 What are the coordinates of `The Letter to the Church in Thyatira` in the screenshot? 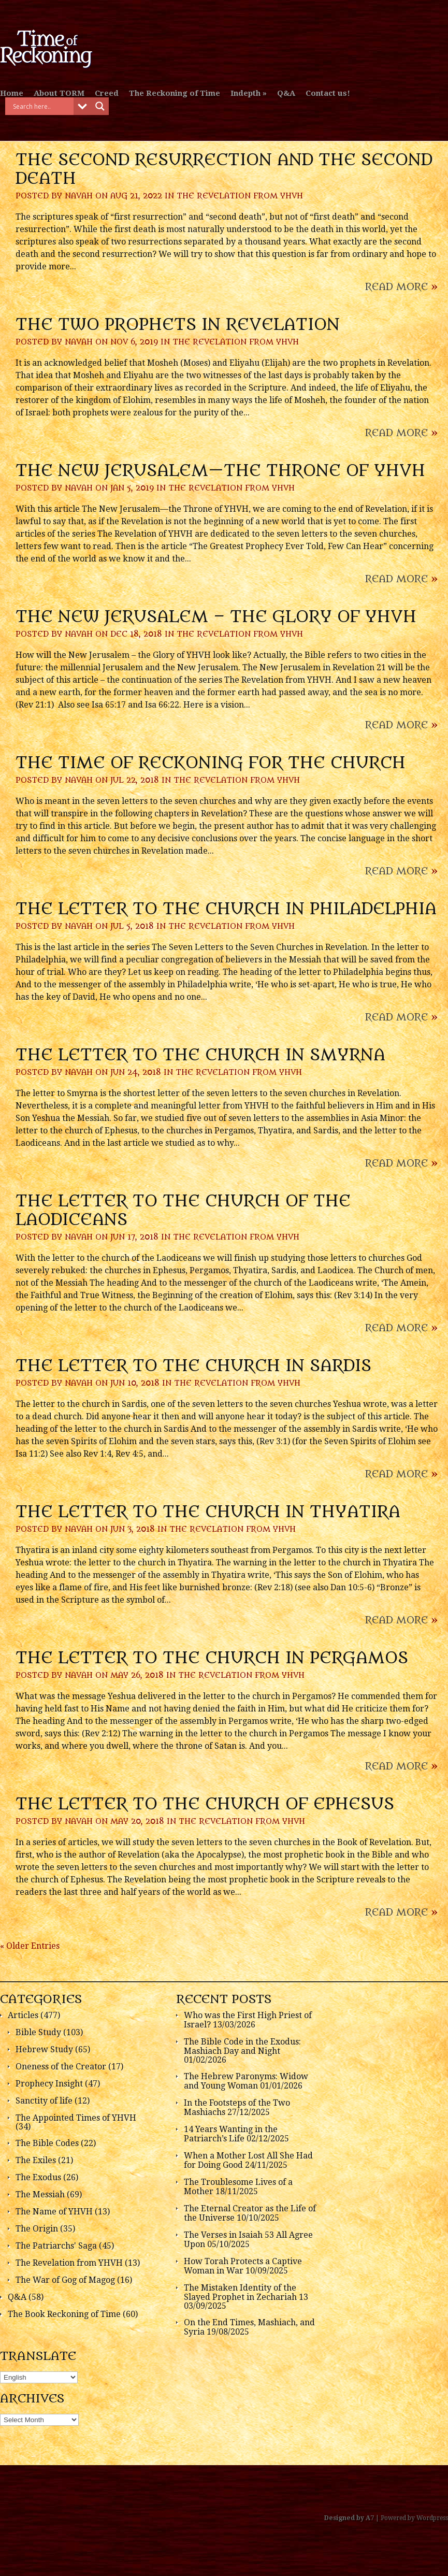 It's located at (208, 1512).